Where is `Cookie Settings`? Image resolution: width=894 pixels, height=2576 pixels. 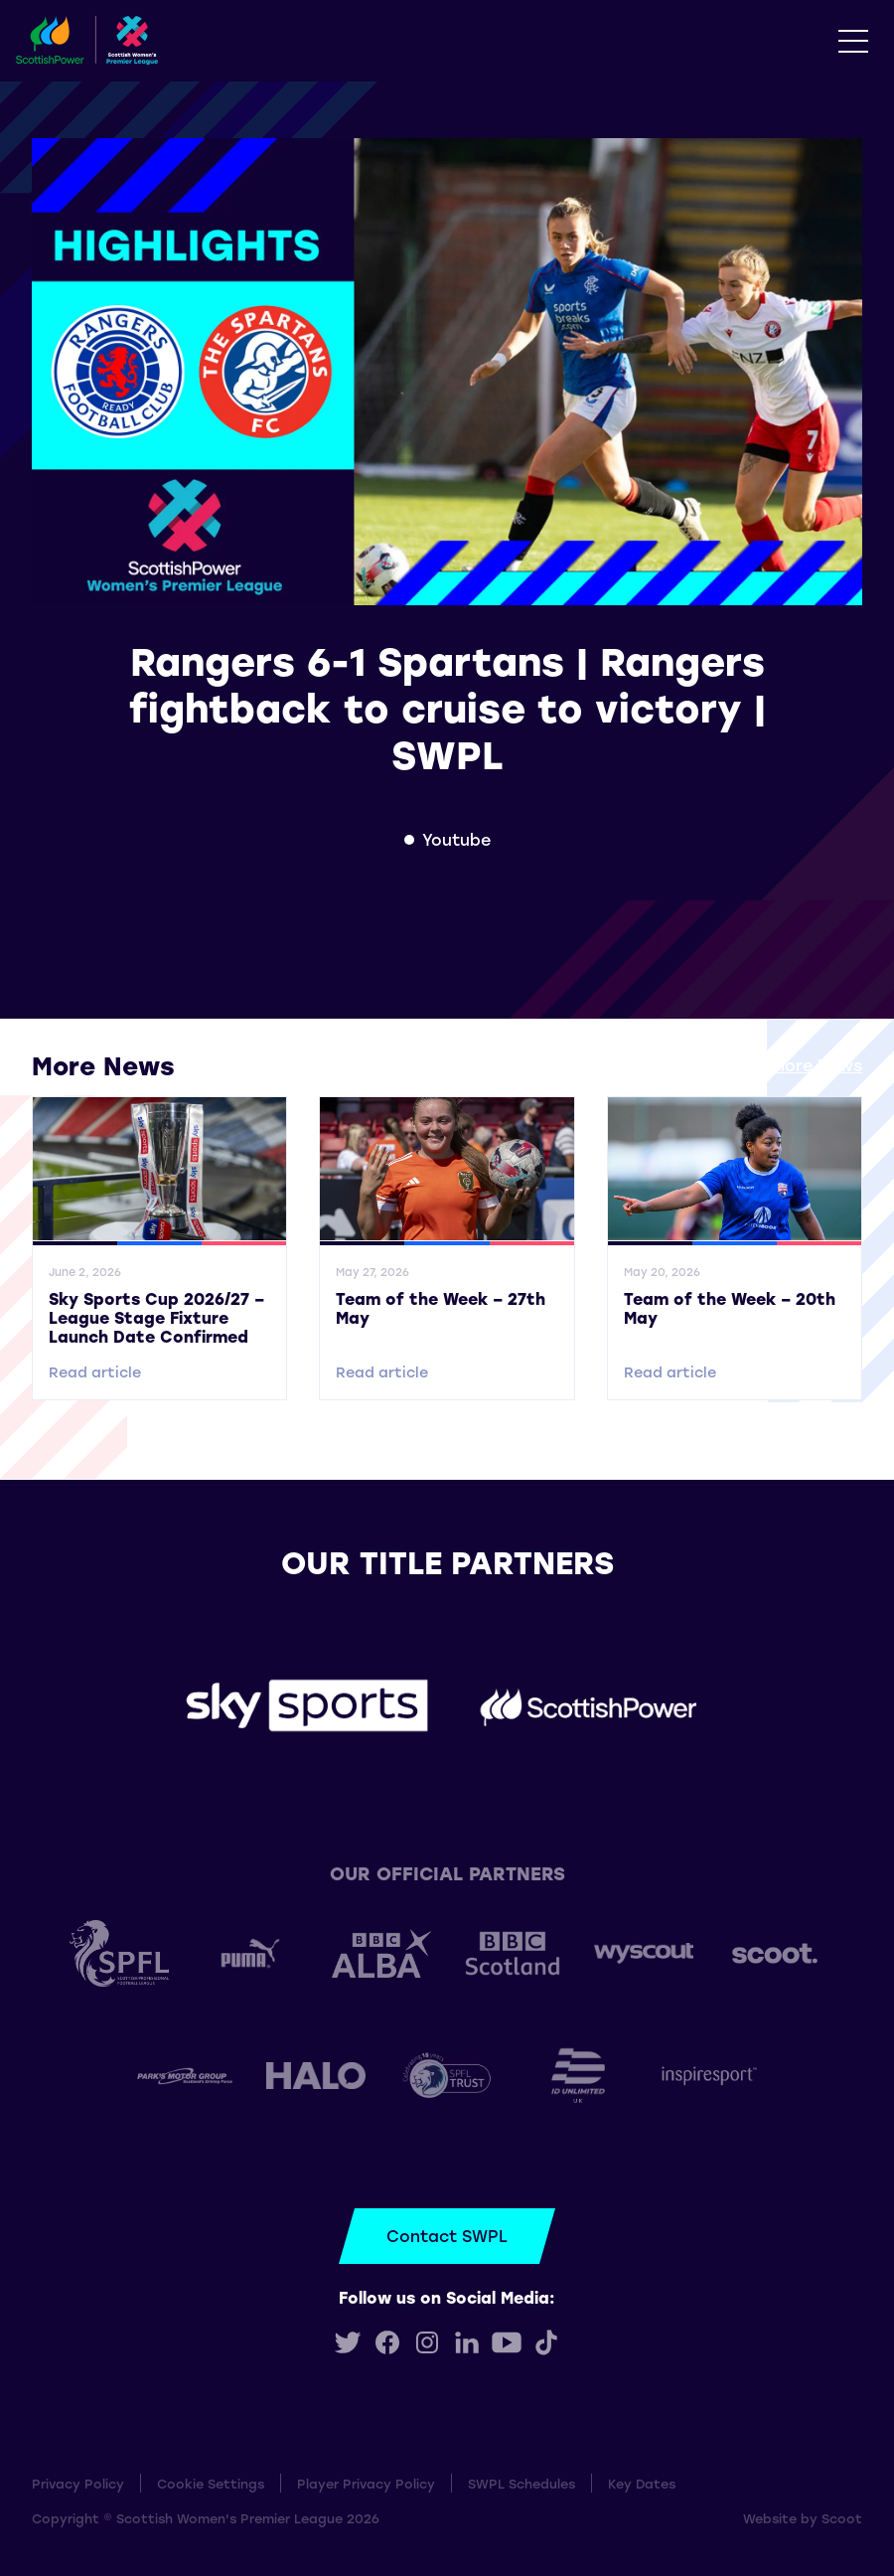 Cookie Settings is located at coordinates (210, 2483).